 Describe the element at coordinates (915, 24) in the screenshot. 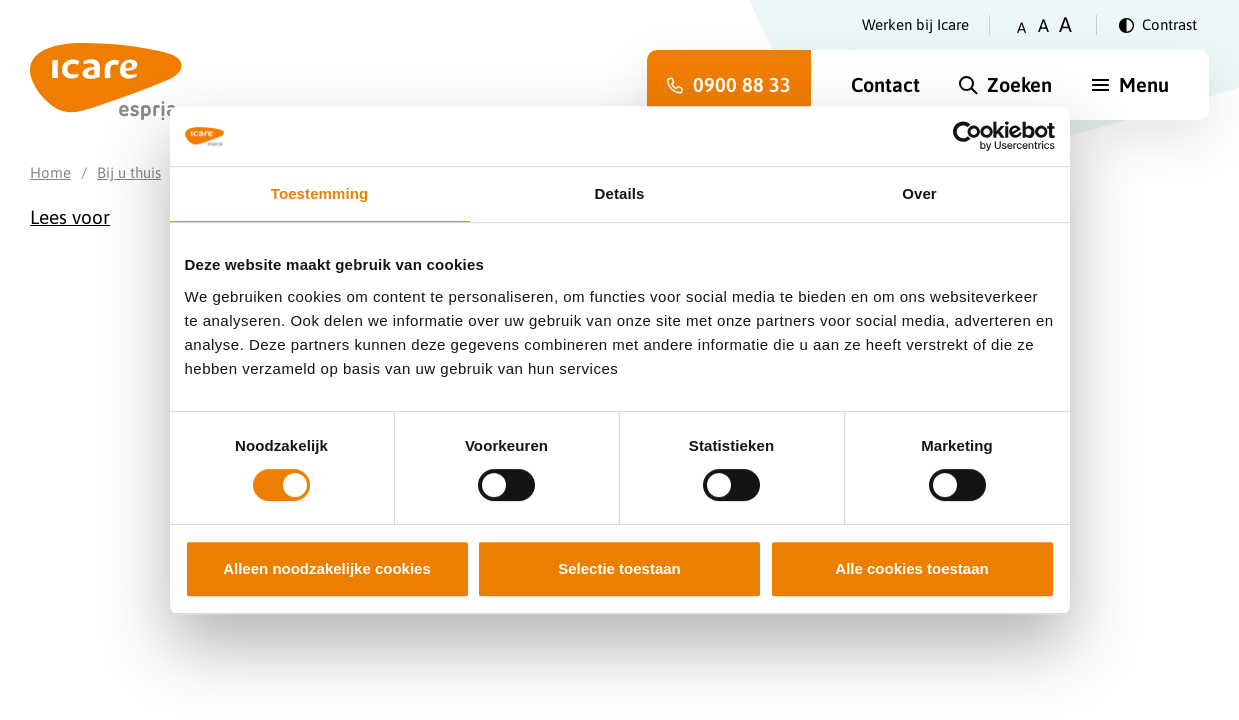

I see `Werken bij Icare` at that location.